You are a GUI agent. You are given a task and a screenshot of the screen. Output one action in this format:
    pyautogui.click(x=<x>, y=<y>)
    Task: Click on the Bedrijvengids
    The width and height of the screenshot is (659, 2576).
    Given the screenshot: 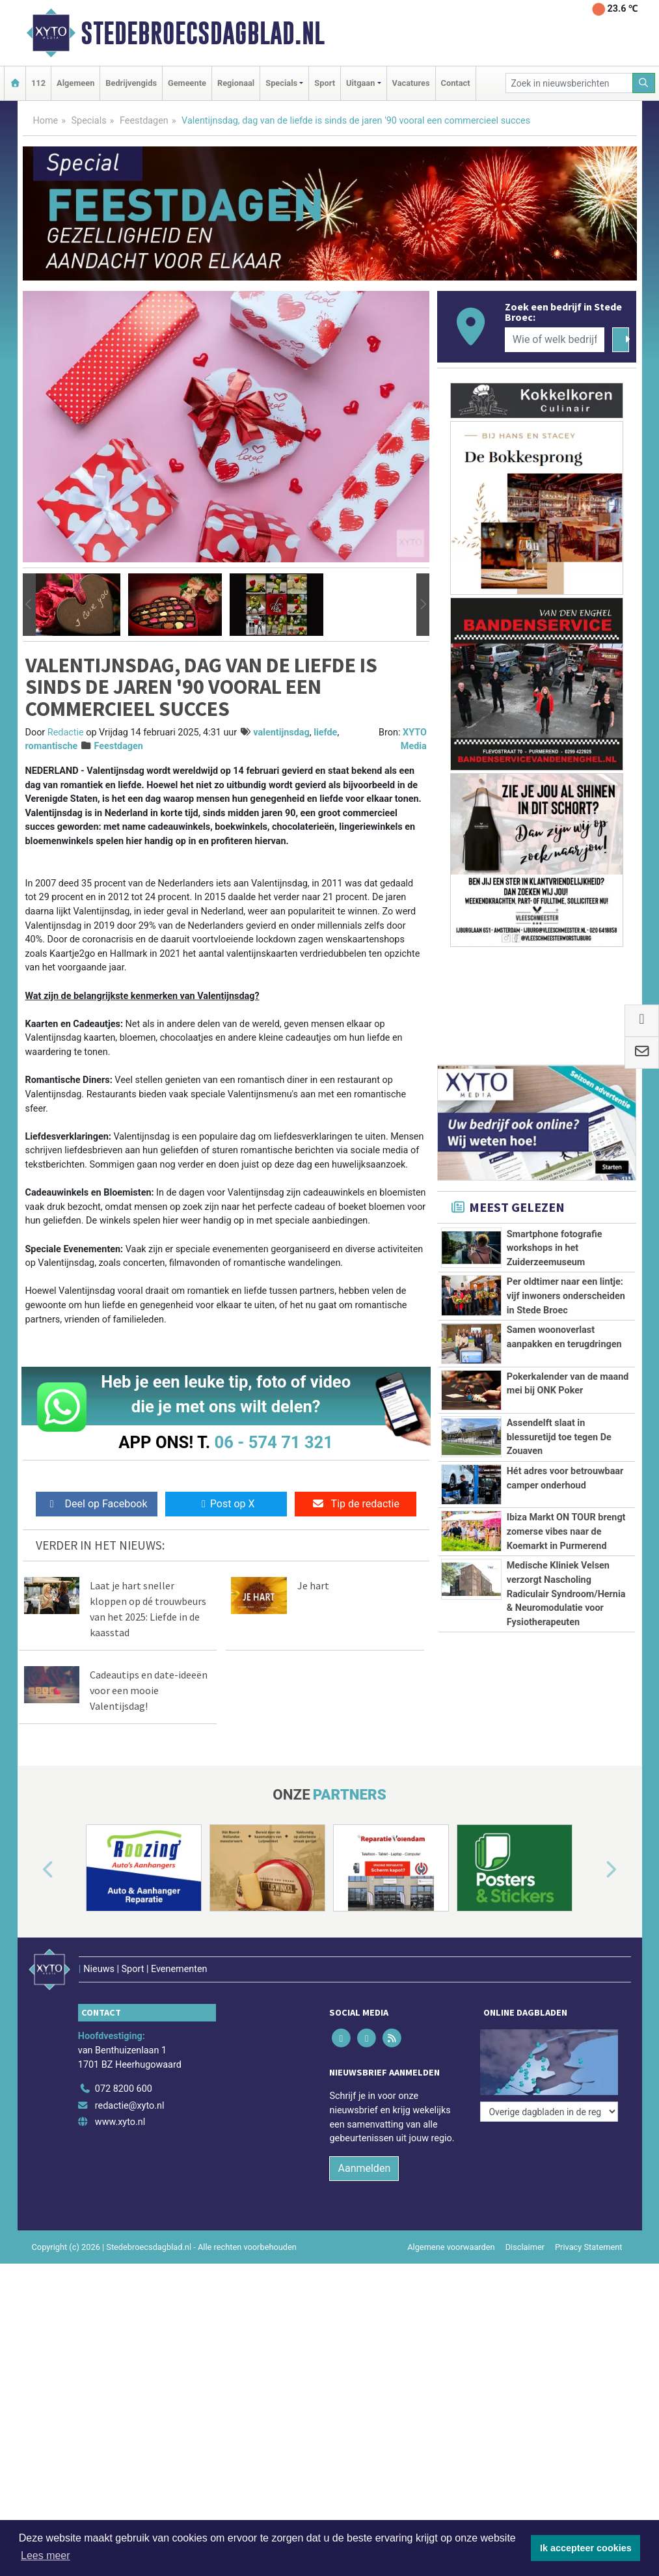 What is the action you would take?
    pyautogui.click(x=131, y=83)
    